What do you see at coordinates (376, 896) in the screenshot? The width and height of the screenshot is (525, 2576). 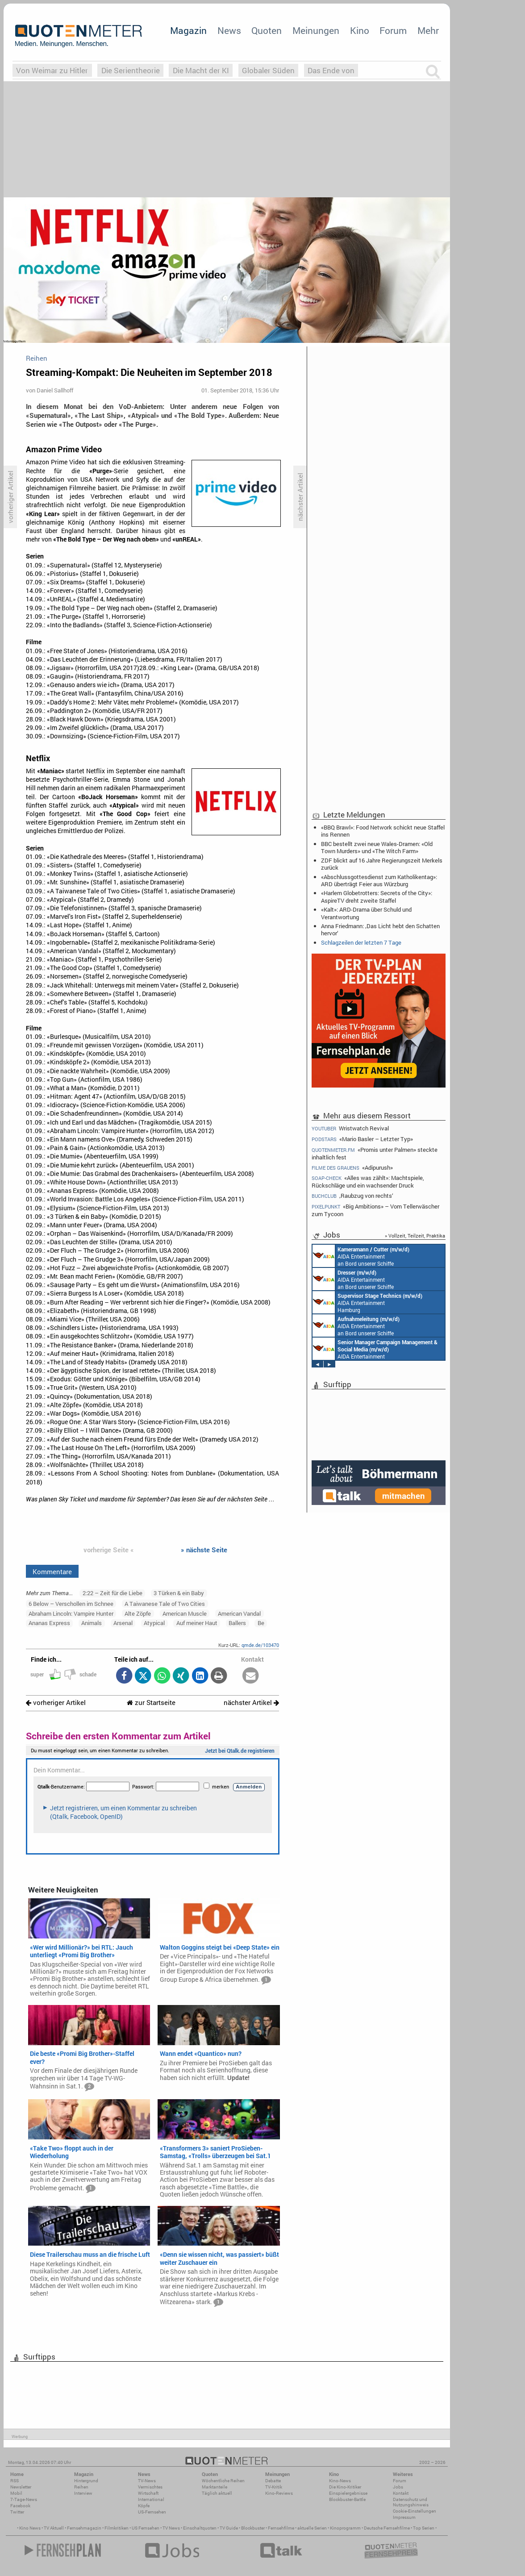 I see `«Harlem Globetrotters: Secrets of the City»: AspireTV dreht zweite Staffel` at bounding box center [376, 896].